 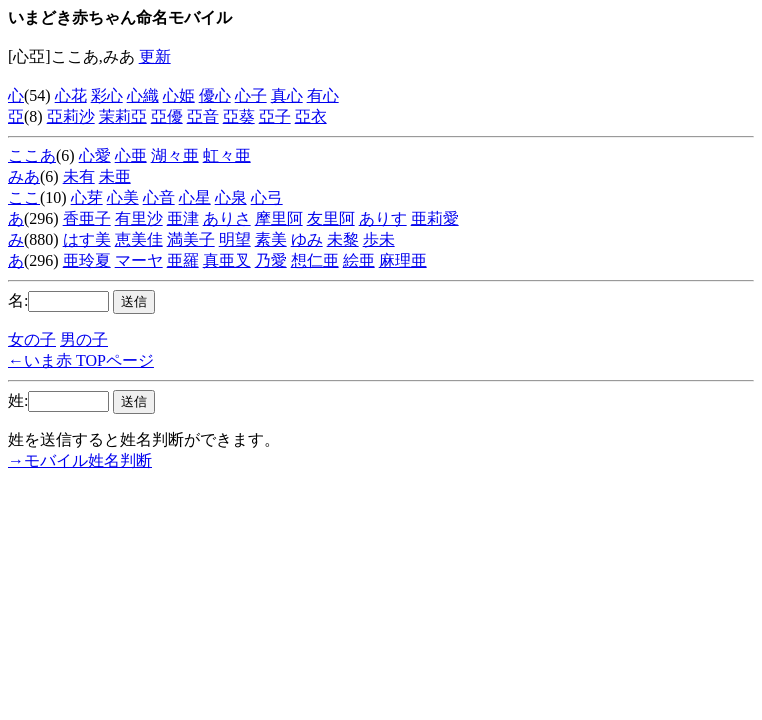 What do you see at coordinates (95, 155) in the screenshot?
I see `心愛` at bounding box center [95, 155].